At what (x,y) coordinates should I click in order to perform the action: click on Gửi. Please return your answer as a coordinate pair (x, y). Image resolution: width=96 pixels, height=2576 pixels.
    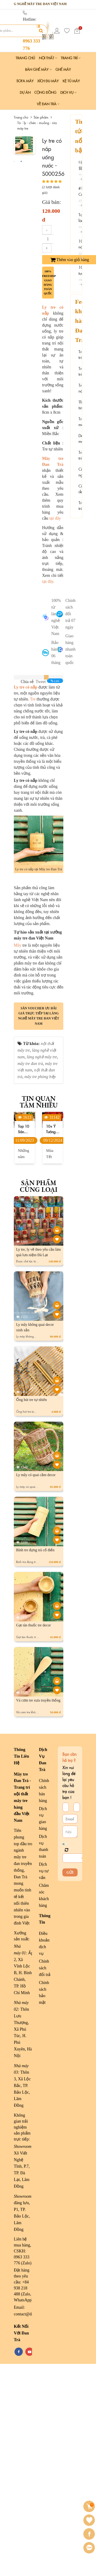
    Looking at the image, I should click on (70, 1872).